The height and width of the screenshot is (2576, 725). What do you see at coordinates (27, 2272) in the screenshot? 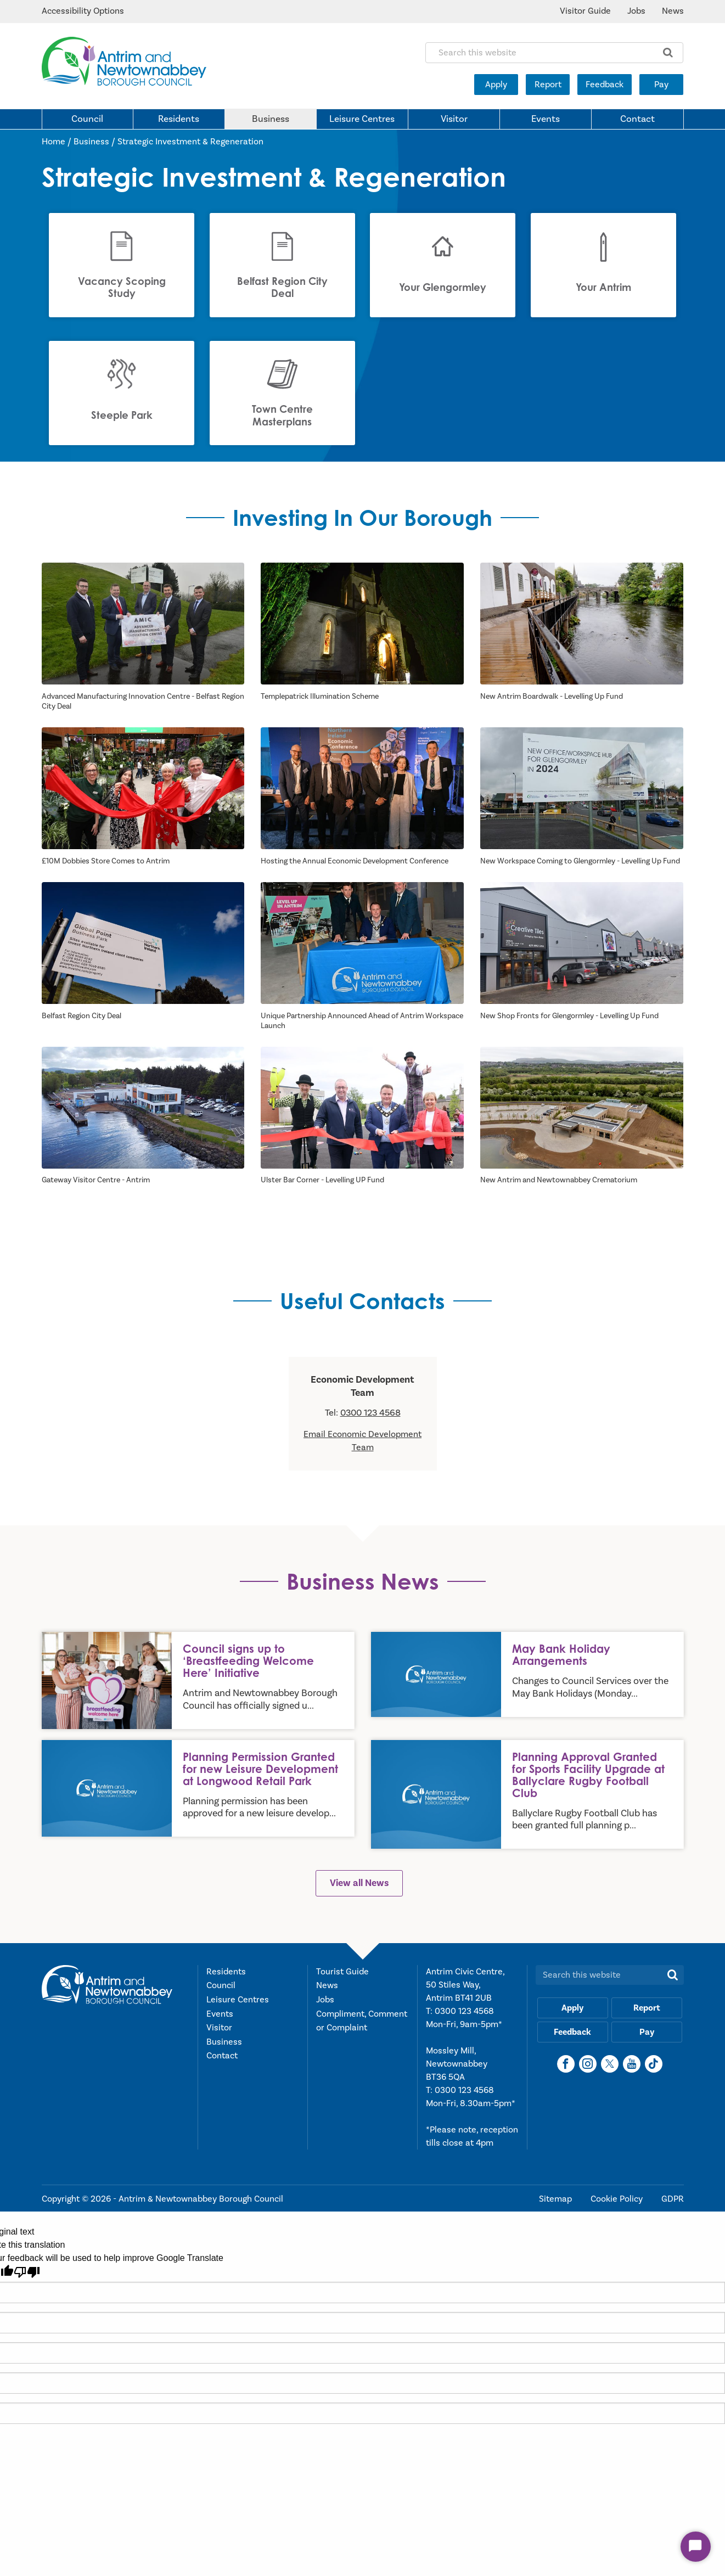
I see `[Poor translation]` at bounding box center [27, 2272].